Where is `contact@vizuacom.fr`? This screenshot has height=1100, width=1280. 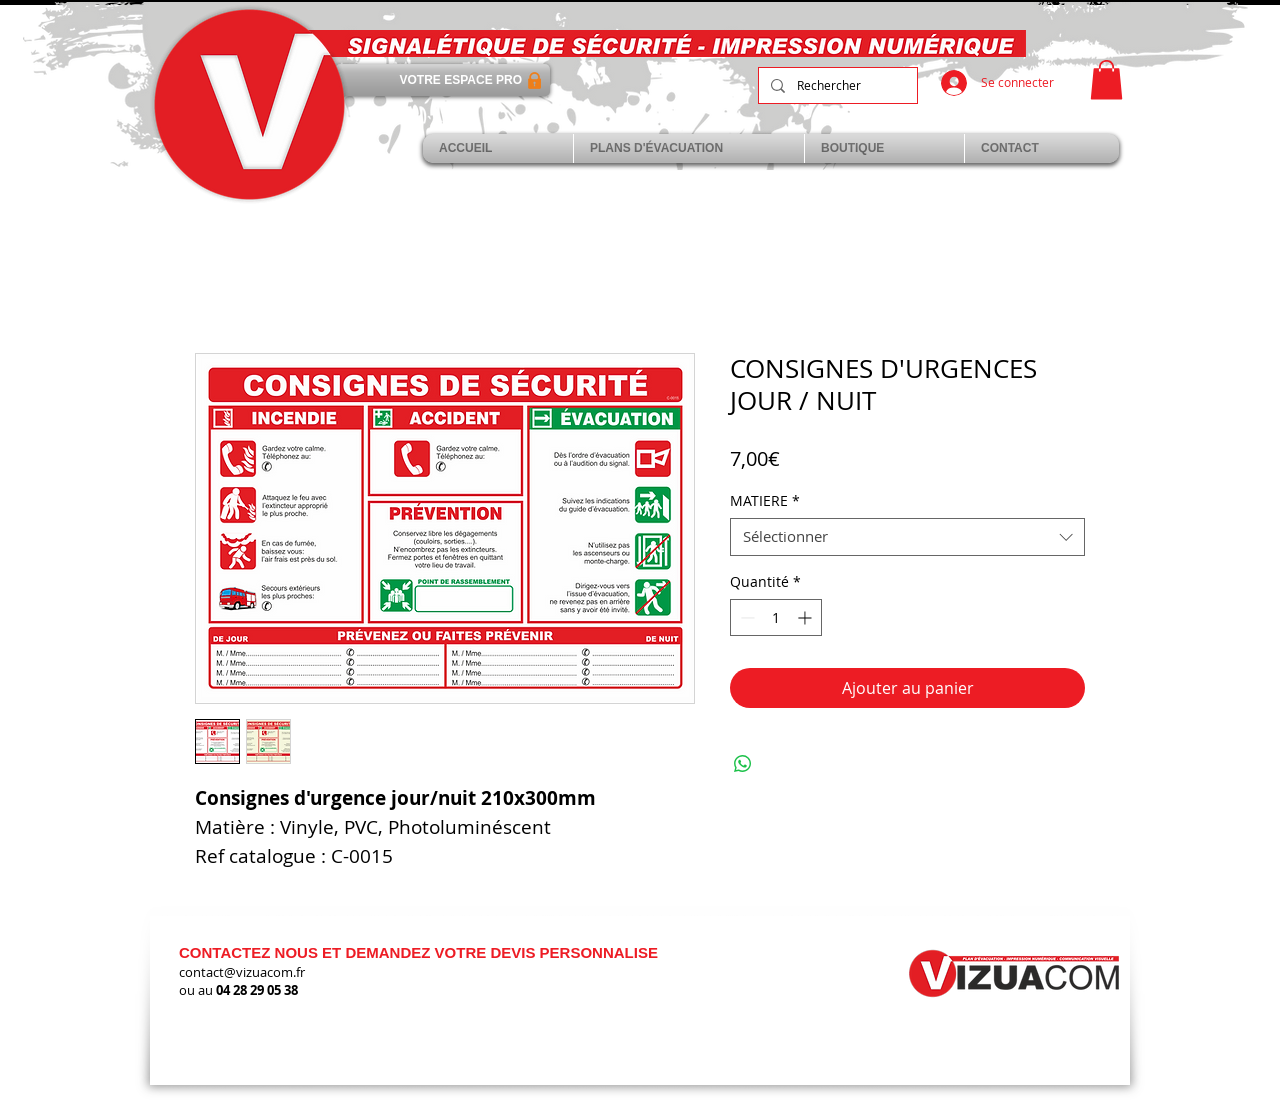 contact@vizuacom.fr is located at coordinates (242, 972).